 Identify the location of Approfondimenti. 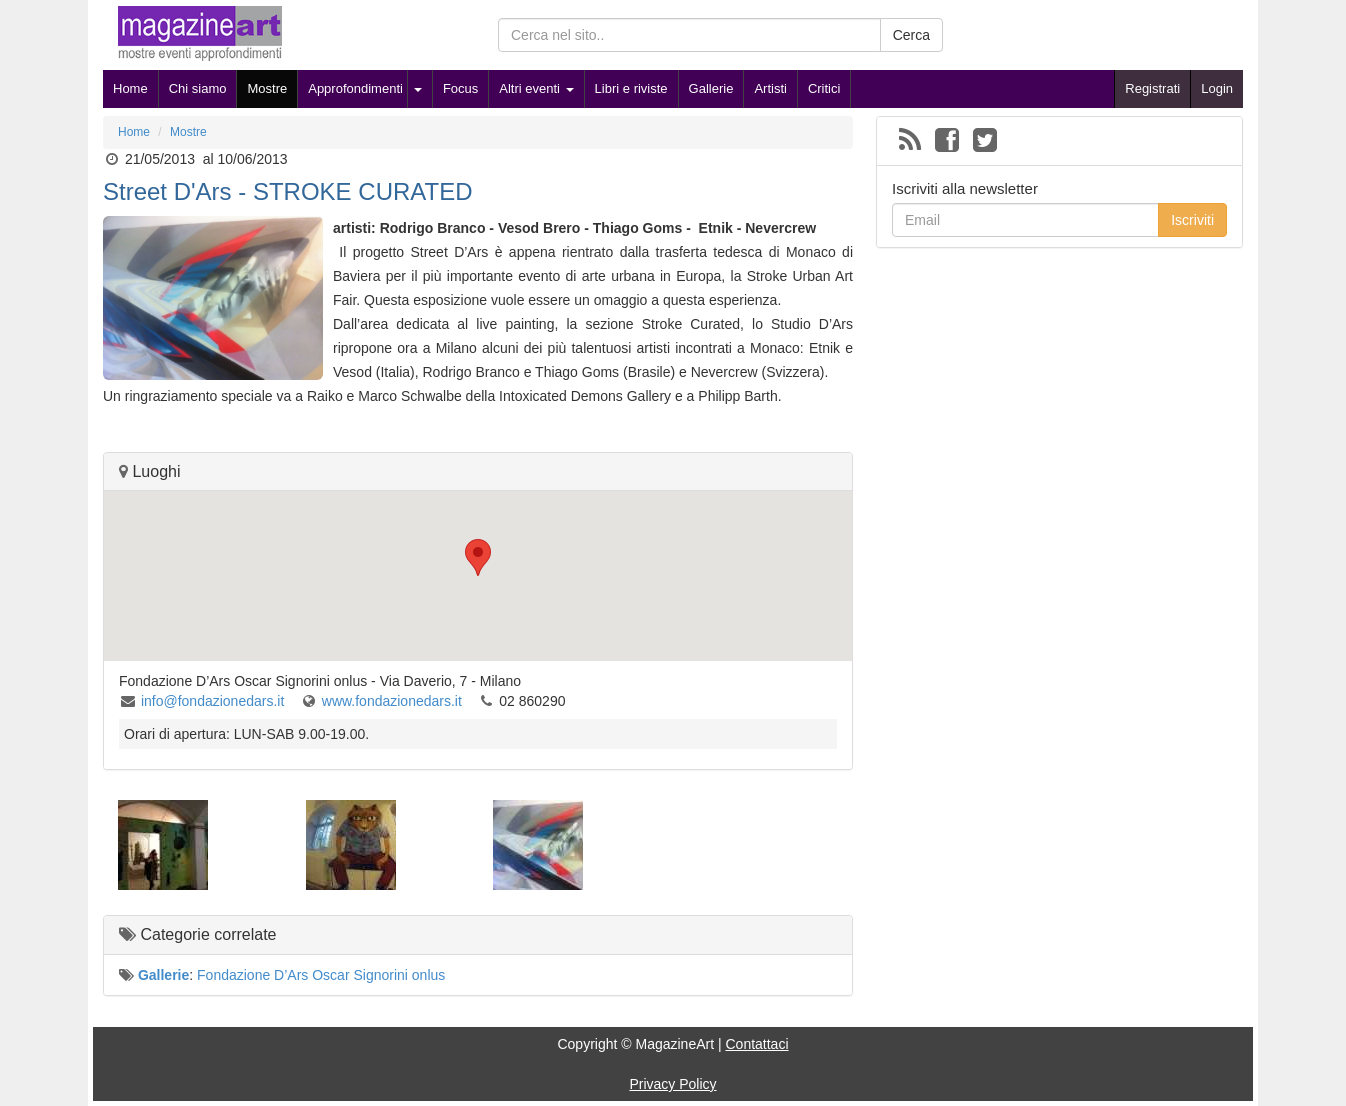
(355, 88).